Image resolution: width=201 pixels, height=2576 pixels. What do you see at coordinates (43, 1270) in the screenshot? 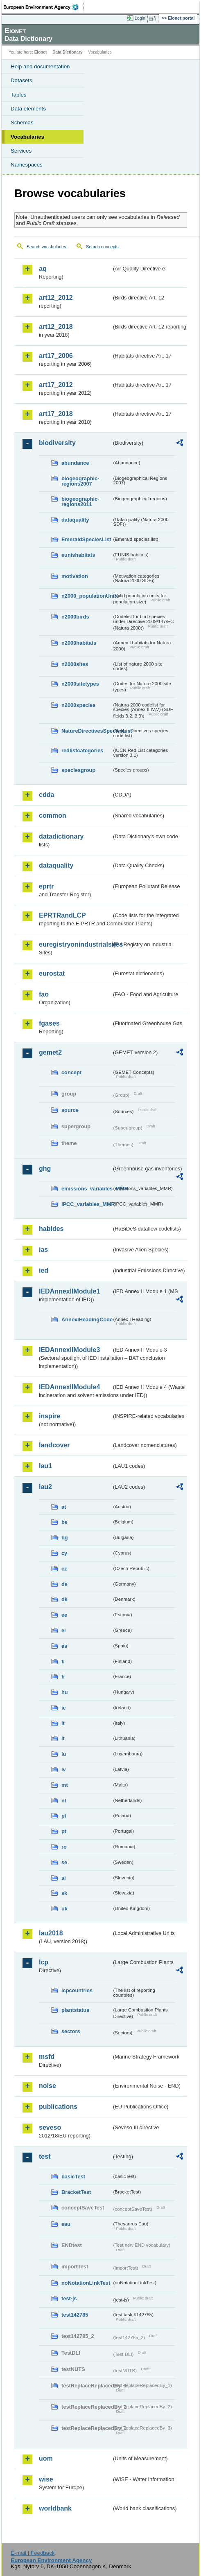
I see `ied` at bounding box center [43, 1270].